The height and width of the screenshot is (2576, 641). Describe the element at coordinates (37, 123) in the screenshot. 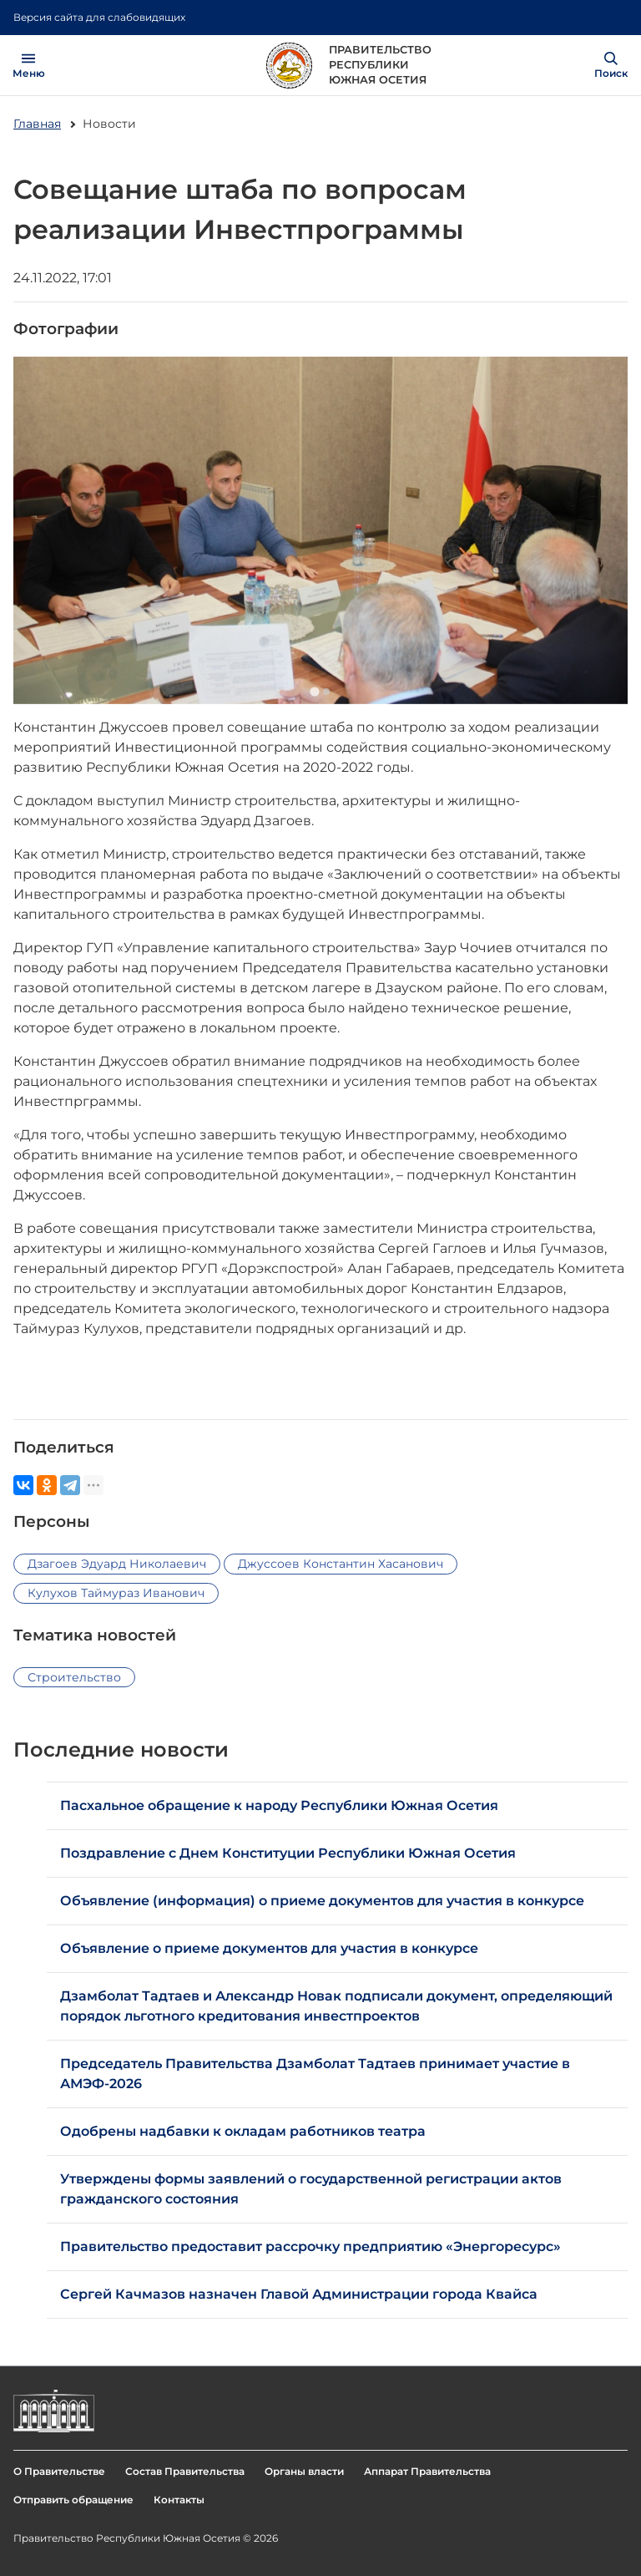

I see `Главная` at that location.